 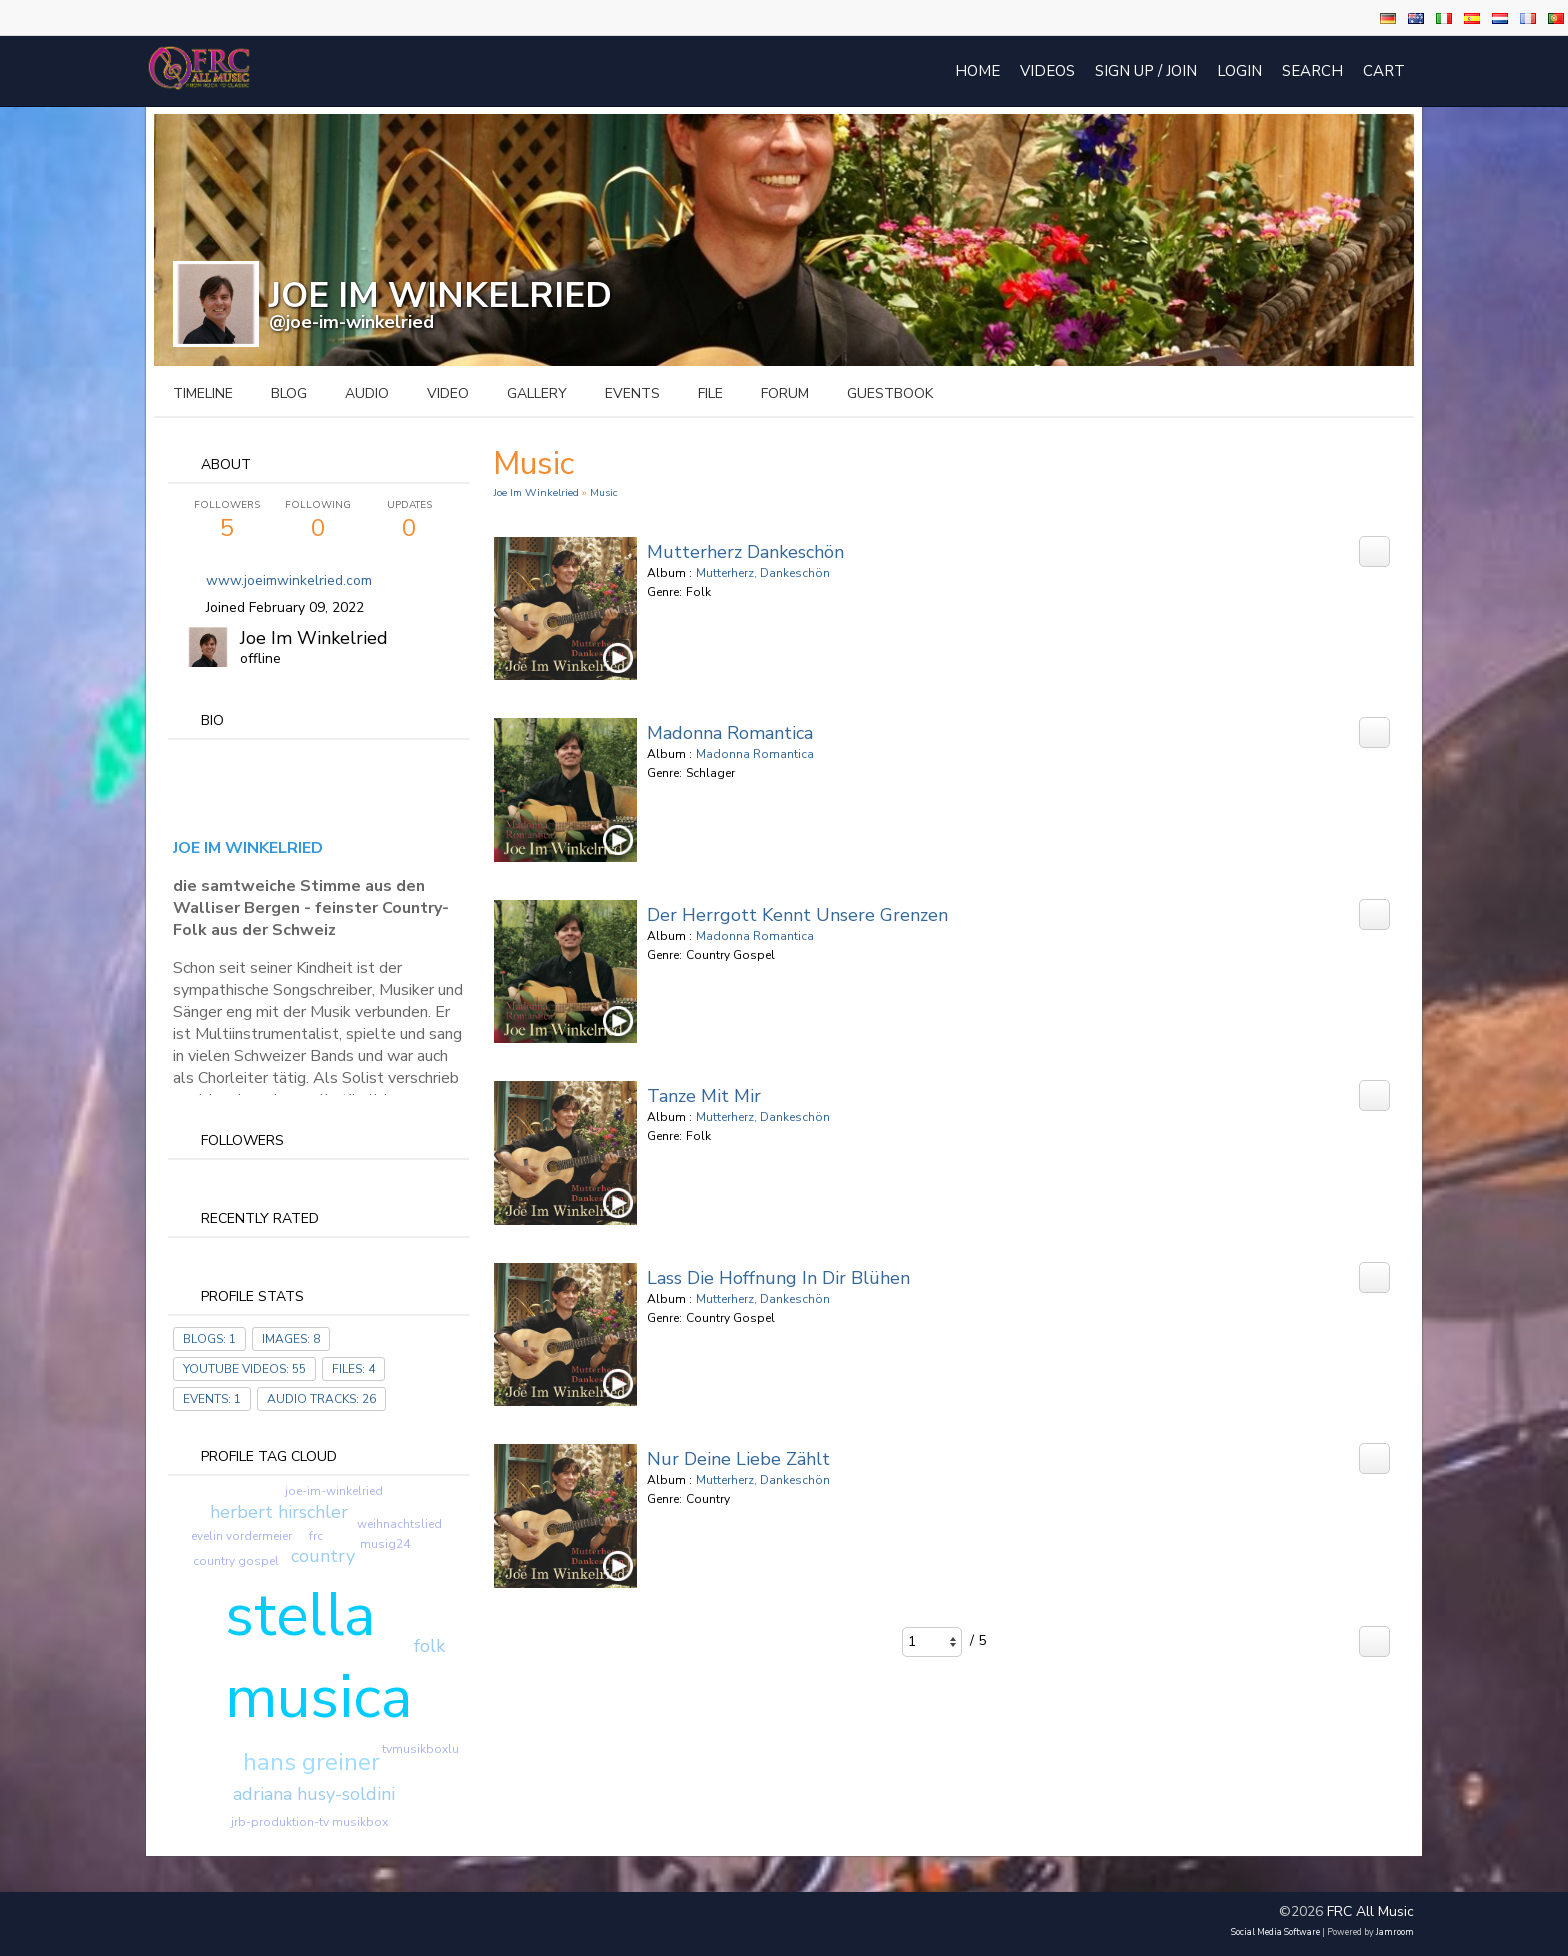 What do you see at coordinates (334, 1491) in the screenshot?
I see `joe-im-winkelried` at bounding box center [334, 1491].